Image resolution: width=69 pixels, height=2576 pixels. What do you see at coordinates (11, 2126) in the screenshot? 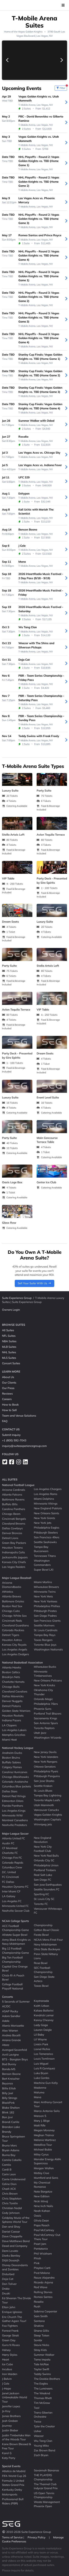
I see `Brandon Lake` at bounding box center [11, 2126].